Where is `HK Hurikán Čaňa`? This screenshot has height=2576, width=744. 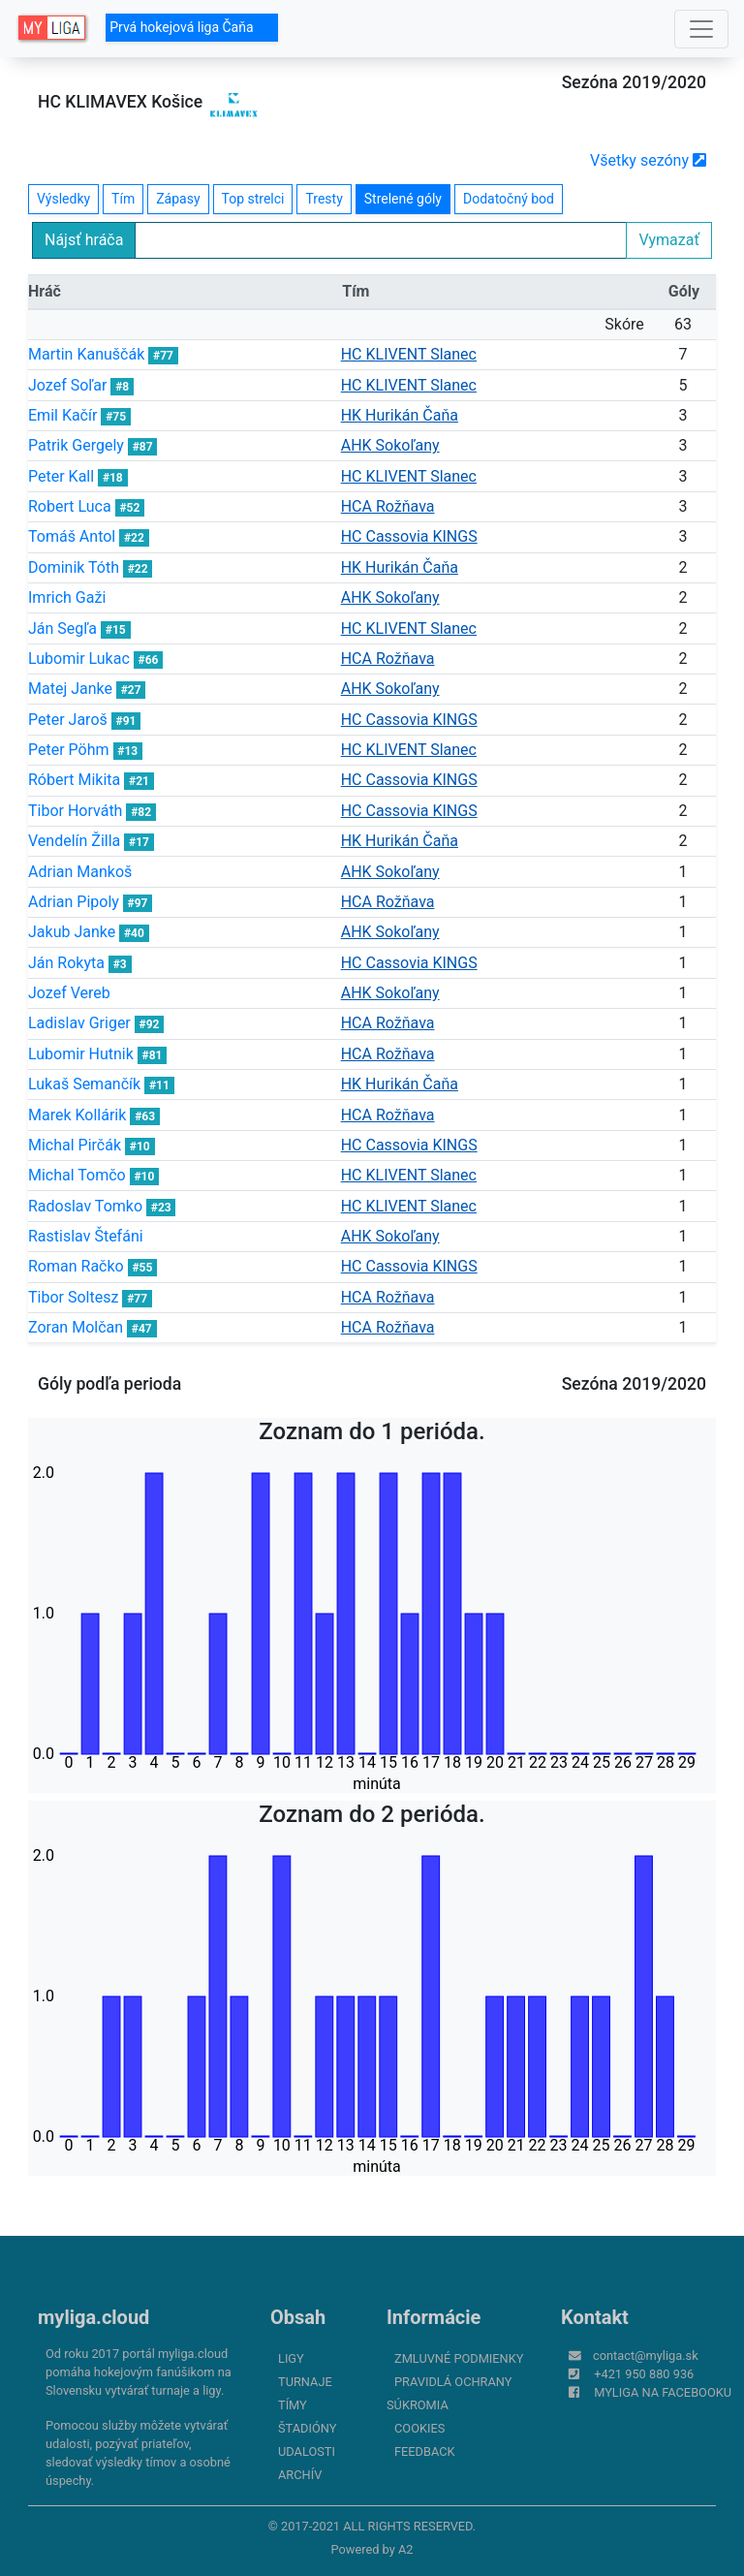 HK Hurikán Čaňa is located at coordinates (399, 415).